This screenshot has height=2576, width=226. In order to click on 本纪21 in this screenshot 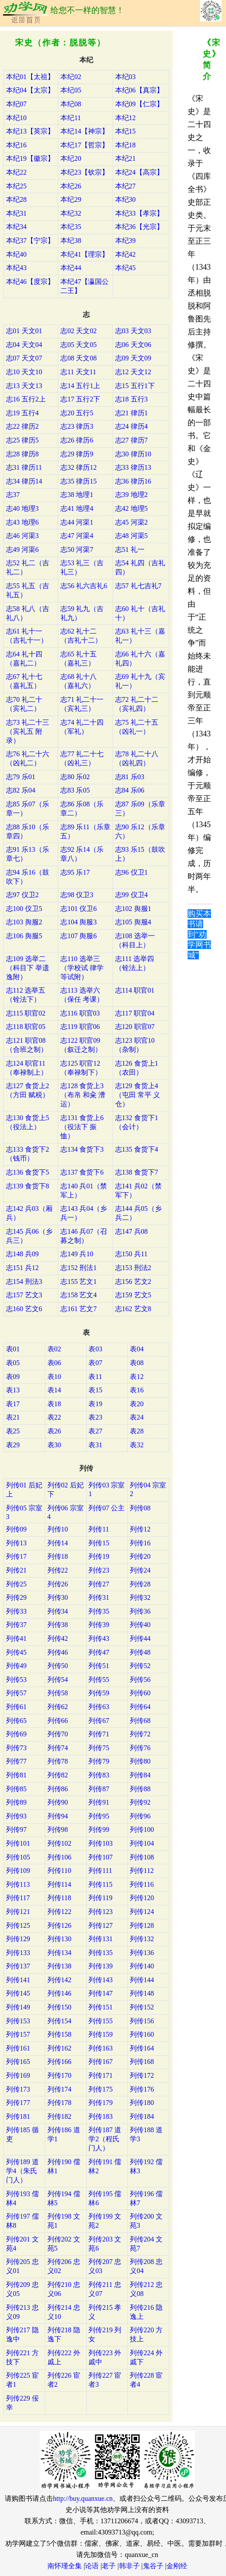, I will do `click(125, 158)`.